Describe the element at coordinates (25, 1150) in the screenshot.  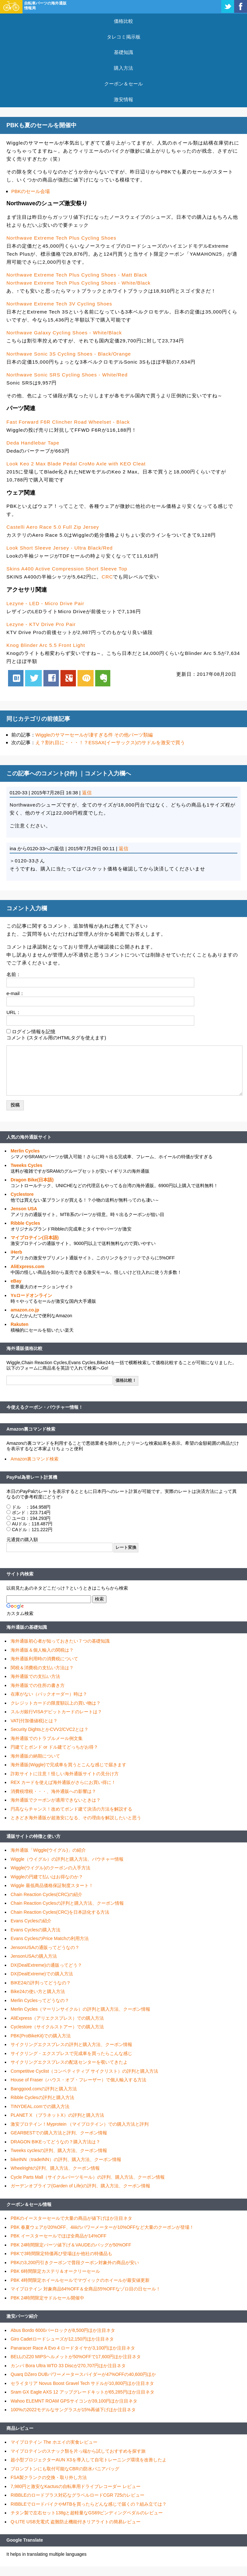
I see `Merlin Cycles` at that location.